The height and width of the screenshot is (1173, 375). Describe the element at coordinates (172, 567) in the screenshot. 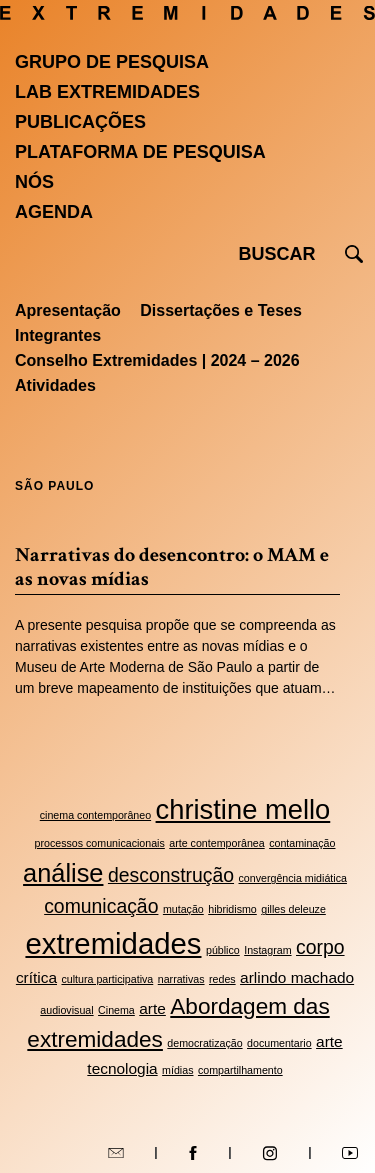

I see `Narrativas do desencontro: o MAM e as novas mídias` at that location.